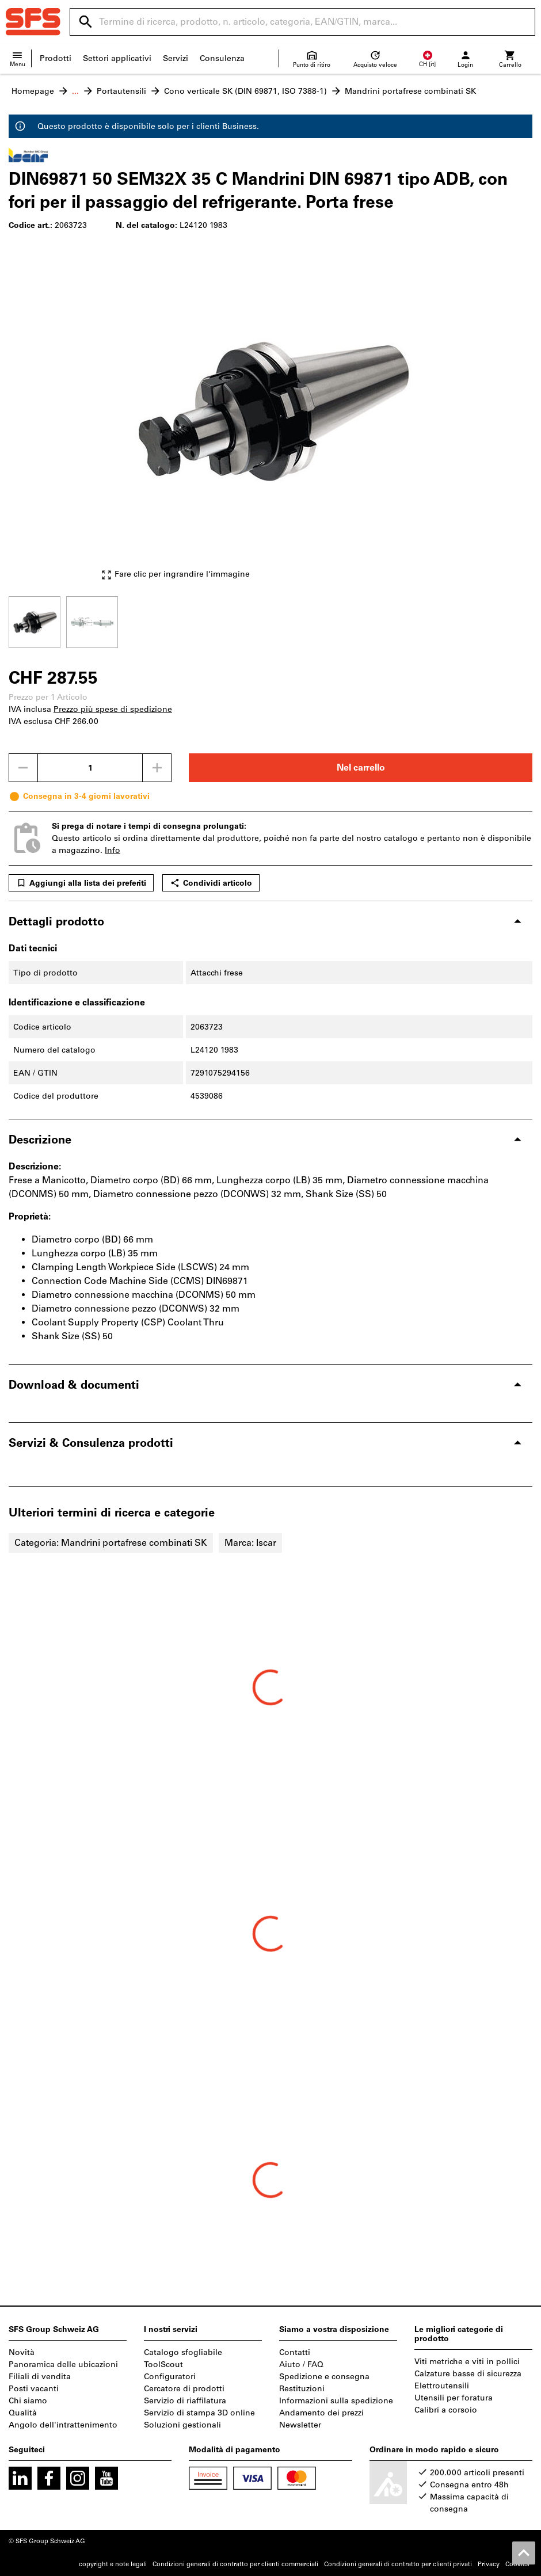 The height and width of the screenshot is (2576, 541). What do you see at coordinates (321, 2413) in the screenshot?
I see `Andamento dei prezzi` at bounding box center [321, 2413].